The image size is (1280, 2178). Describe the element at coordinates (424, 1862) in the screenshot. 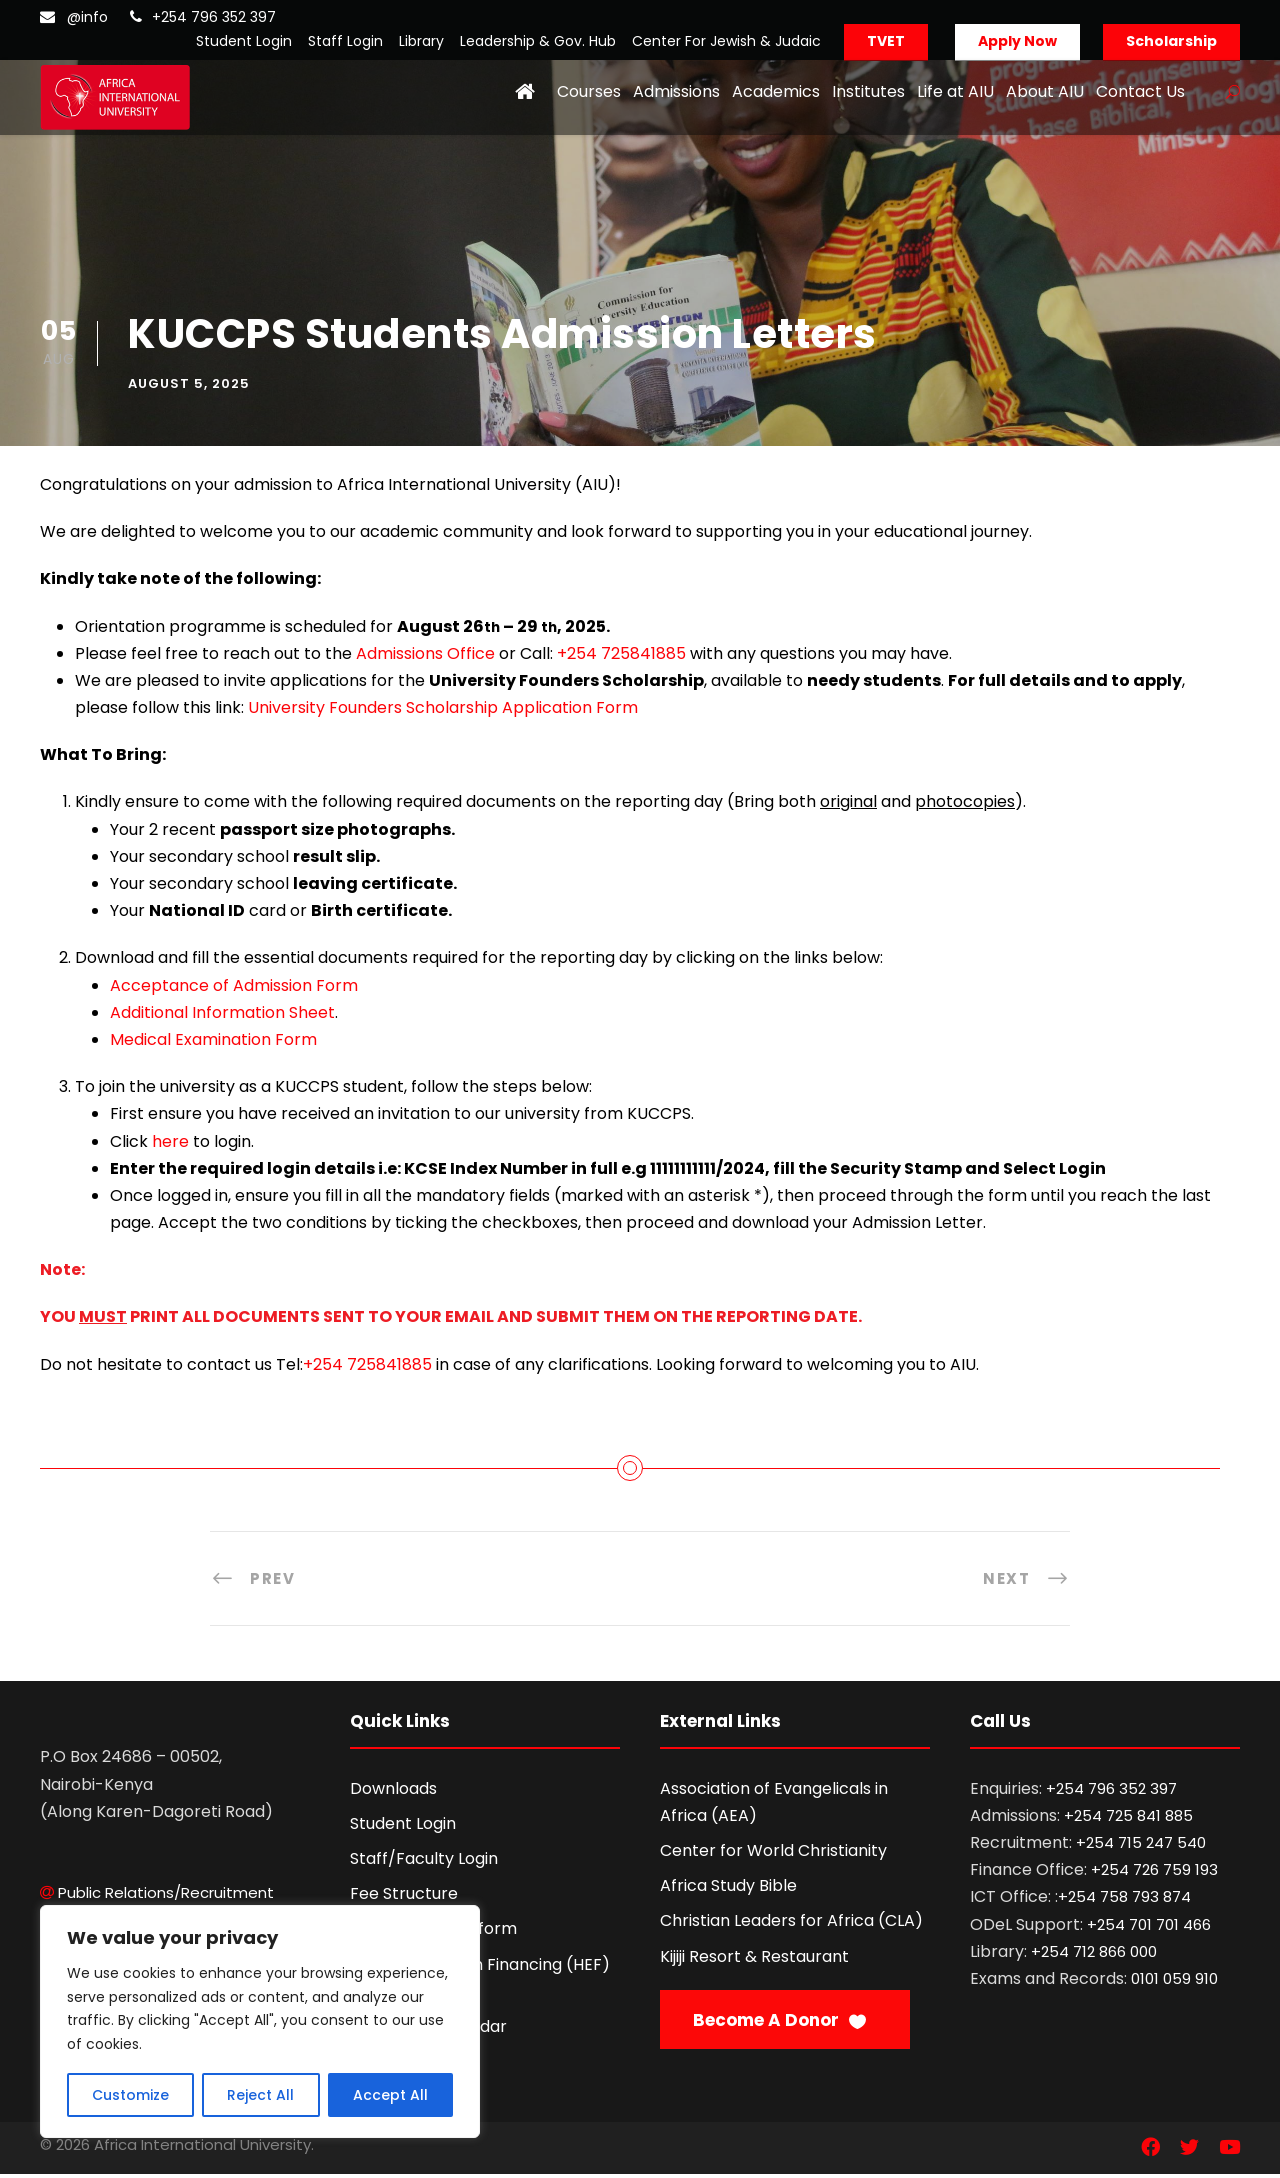

I see `Staff/Faculty Login` at that location.